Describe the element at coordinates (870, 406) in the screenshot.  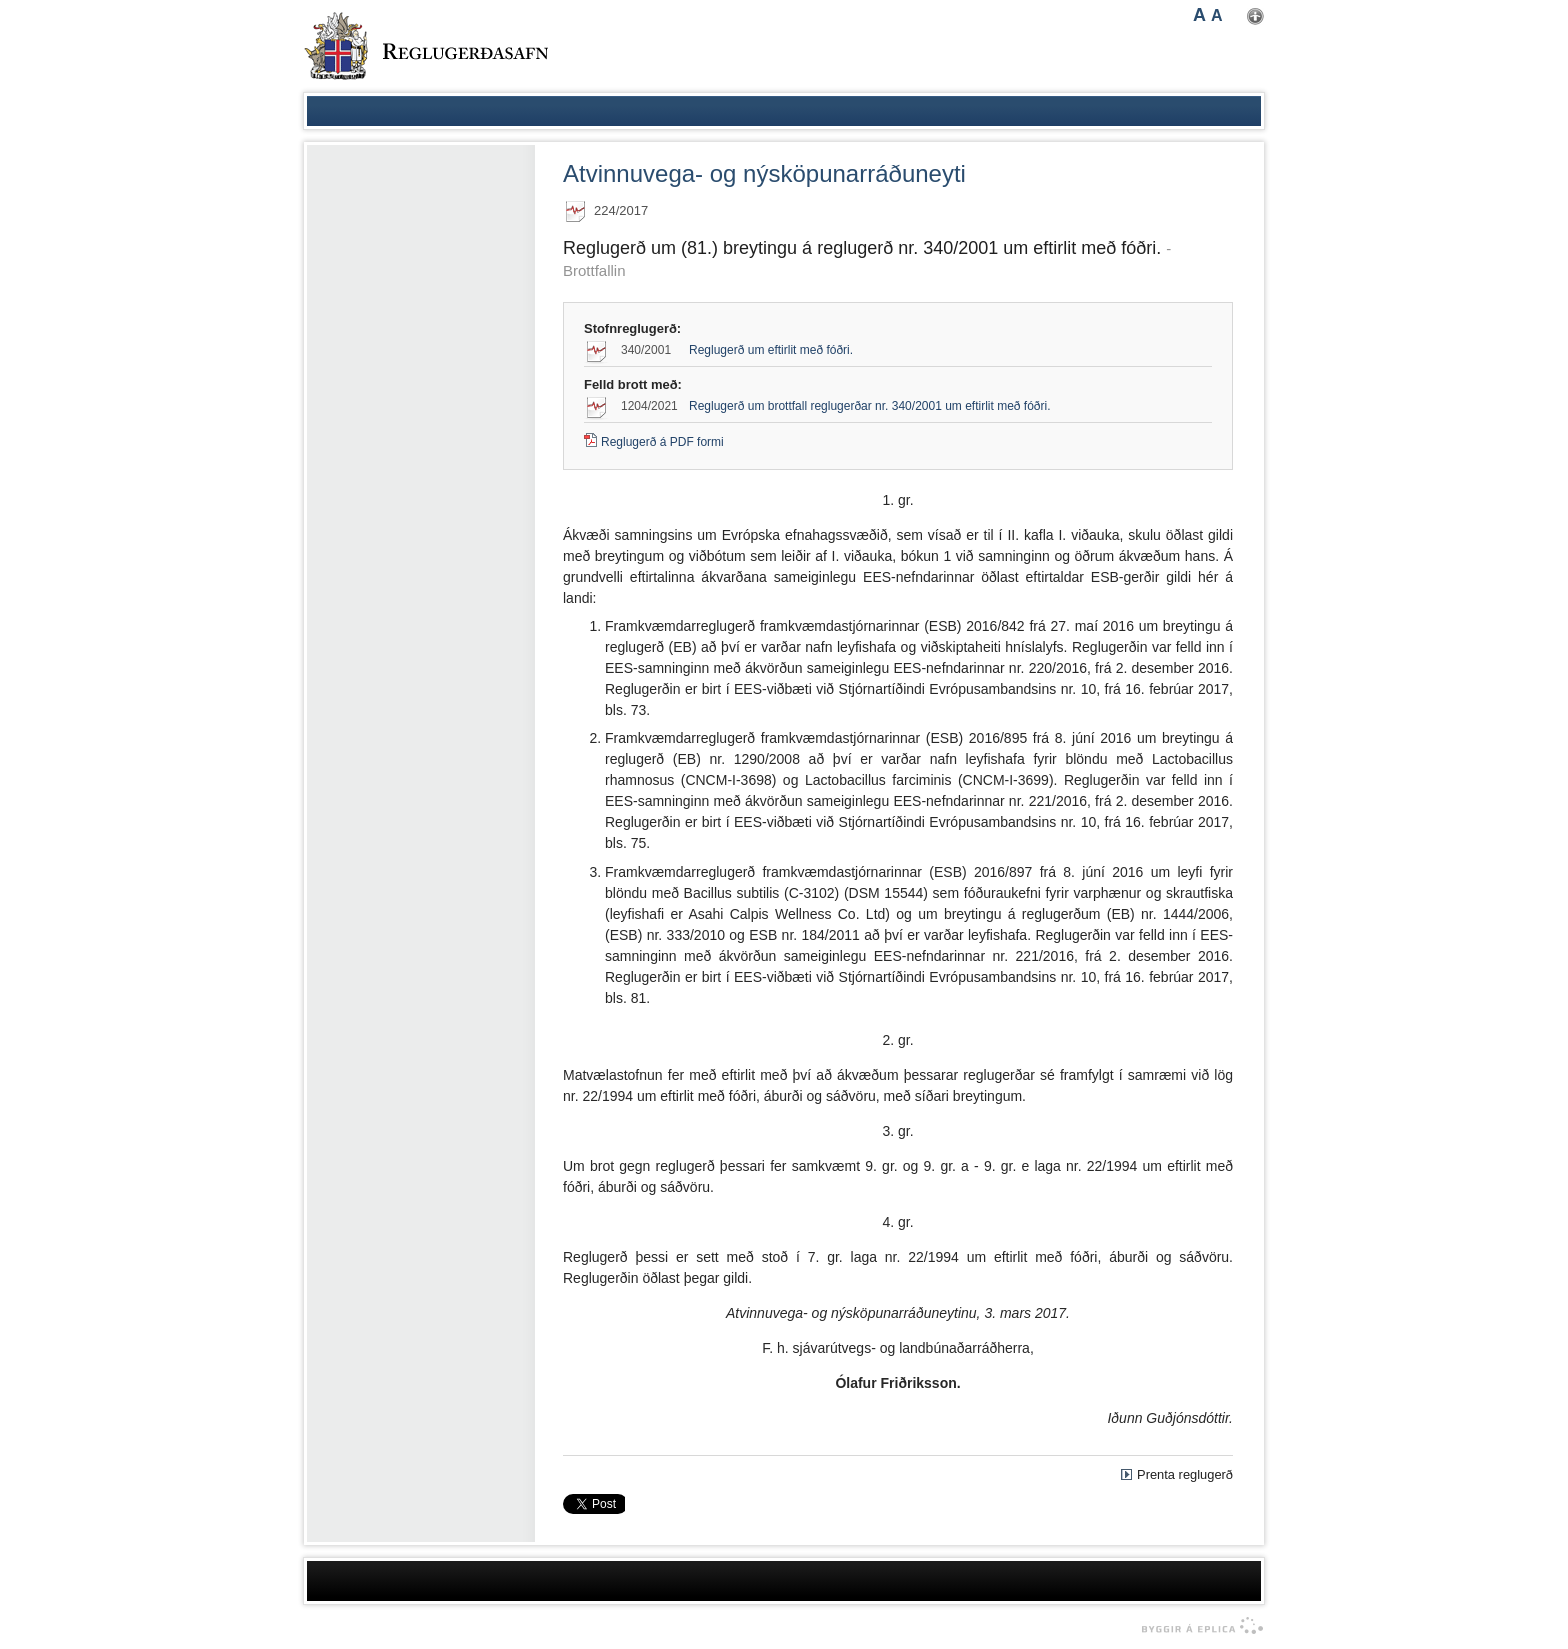
I see `Reglugerð um brottfall reglugerðar nr. 340/2001 um eftirlit með fóðri.` at that location.